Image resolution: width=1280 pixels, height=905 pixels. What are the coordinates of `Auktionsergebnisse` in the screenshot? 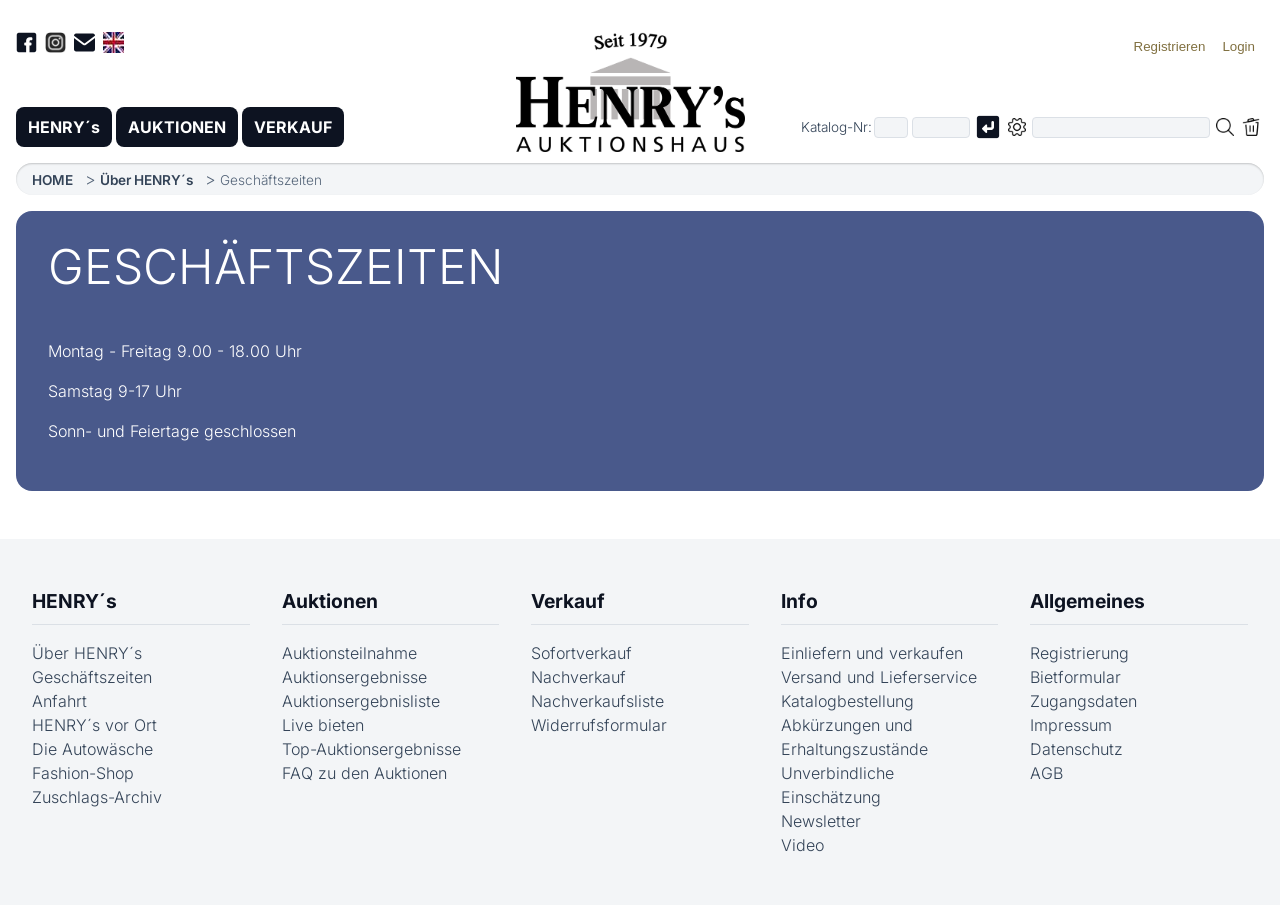 It's located at (354, 677).